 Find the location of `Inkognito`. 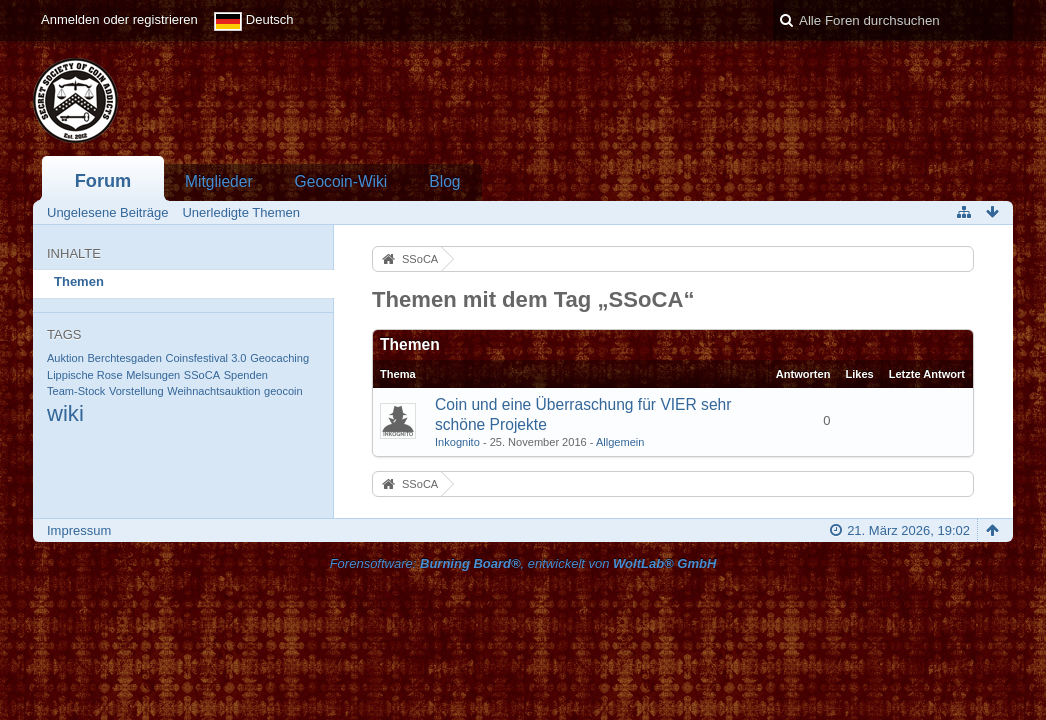

Inkognito is located at coordinates (457, 442).